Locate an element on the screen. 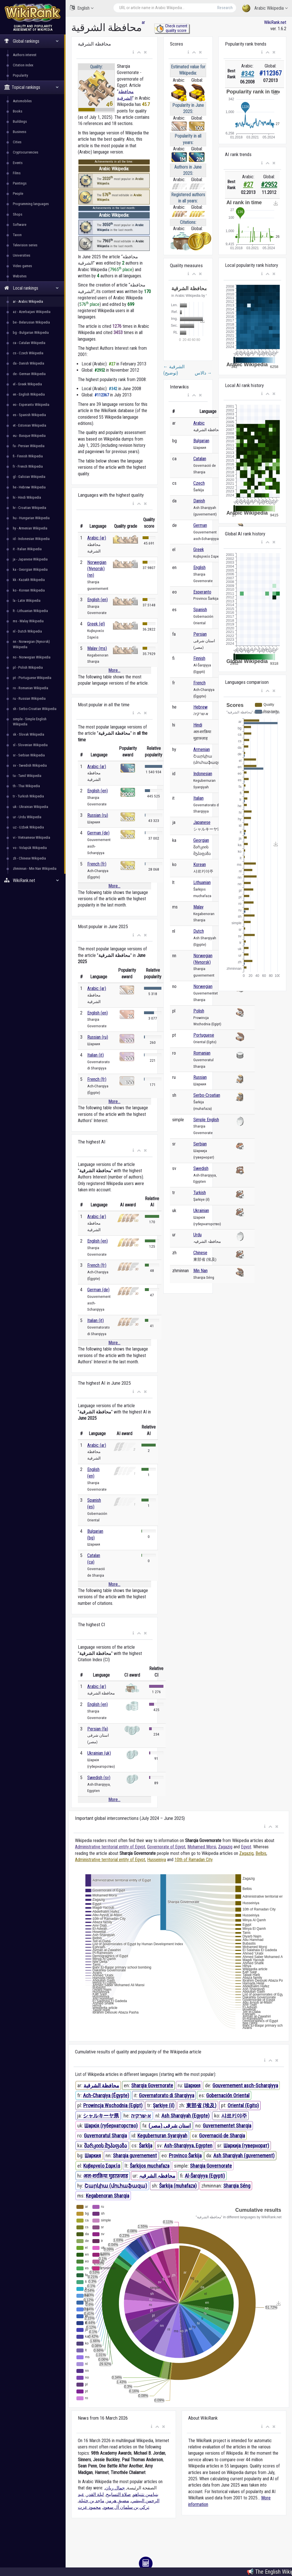 The height and width of the screenshot is (2576, 292). fr - French Wikipedia is located at coordinates (28, 466).